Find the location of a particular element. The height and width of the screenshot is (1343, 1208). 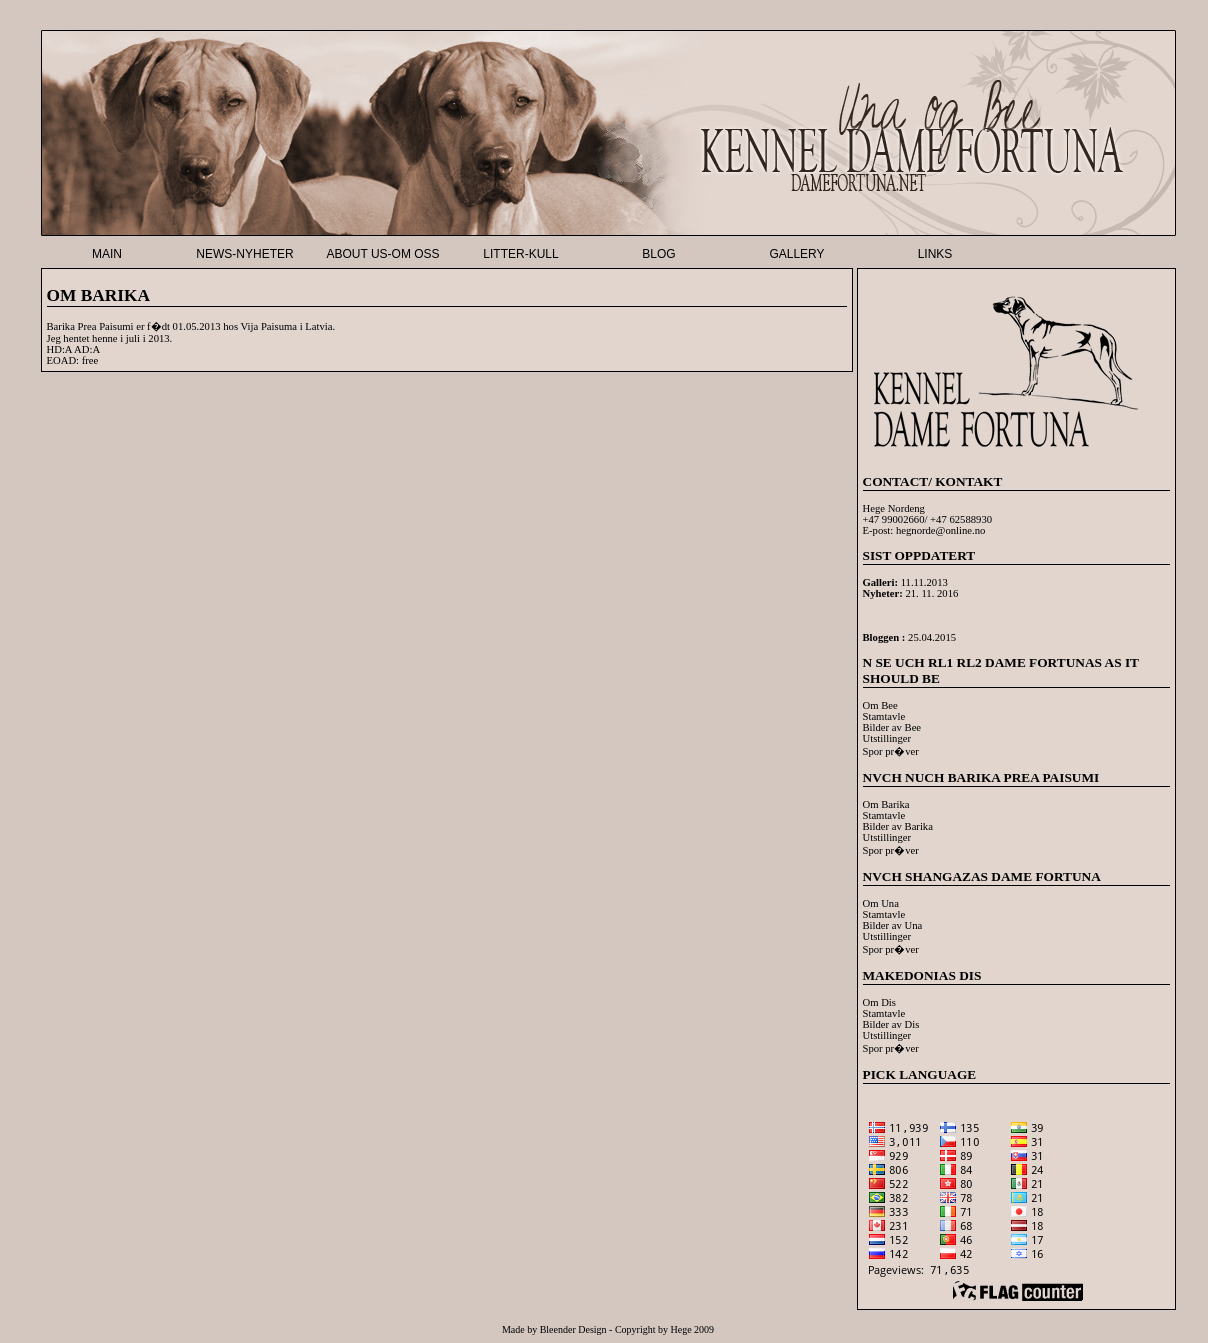

Om Una is located at coordinates (881, 903).